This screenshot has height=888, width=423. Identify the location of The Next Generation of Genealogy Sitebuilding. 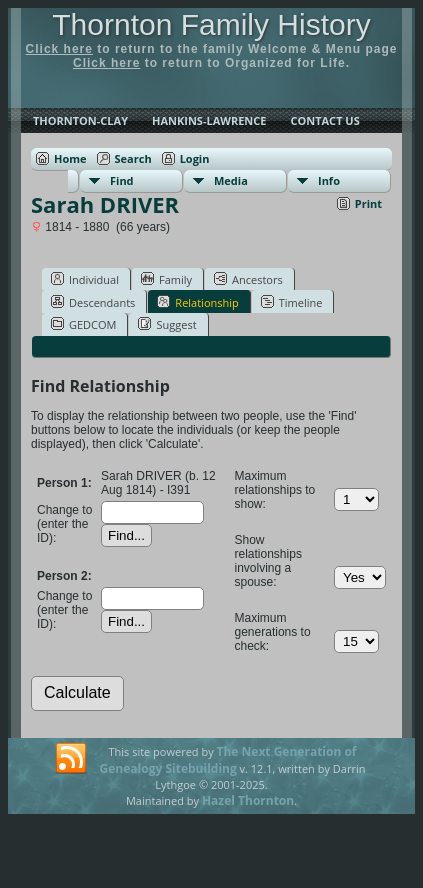
(228, 760).